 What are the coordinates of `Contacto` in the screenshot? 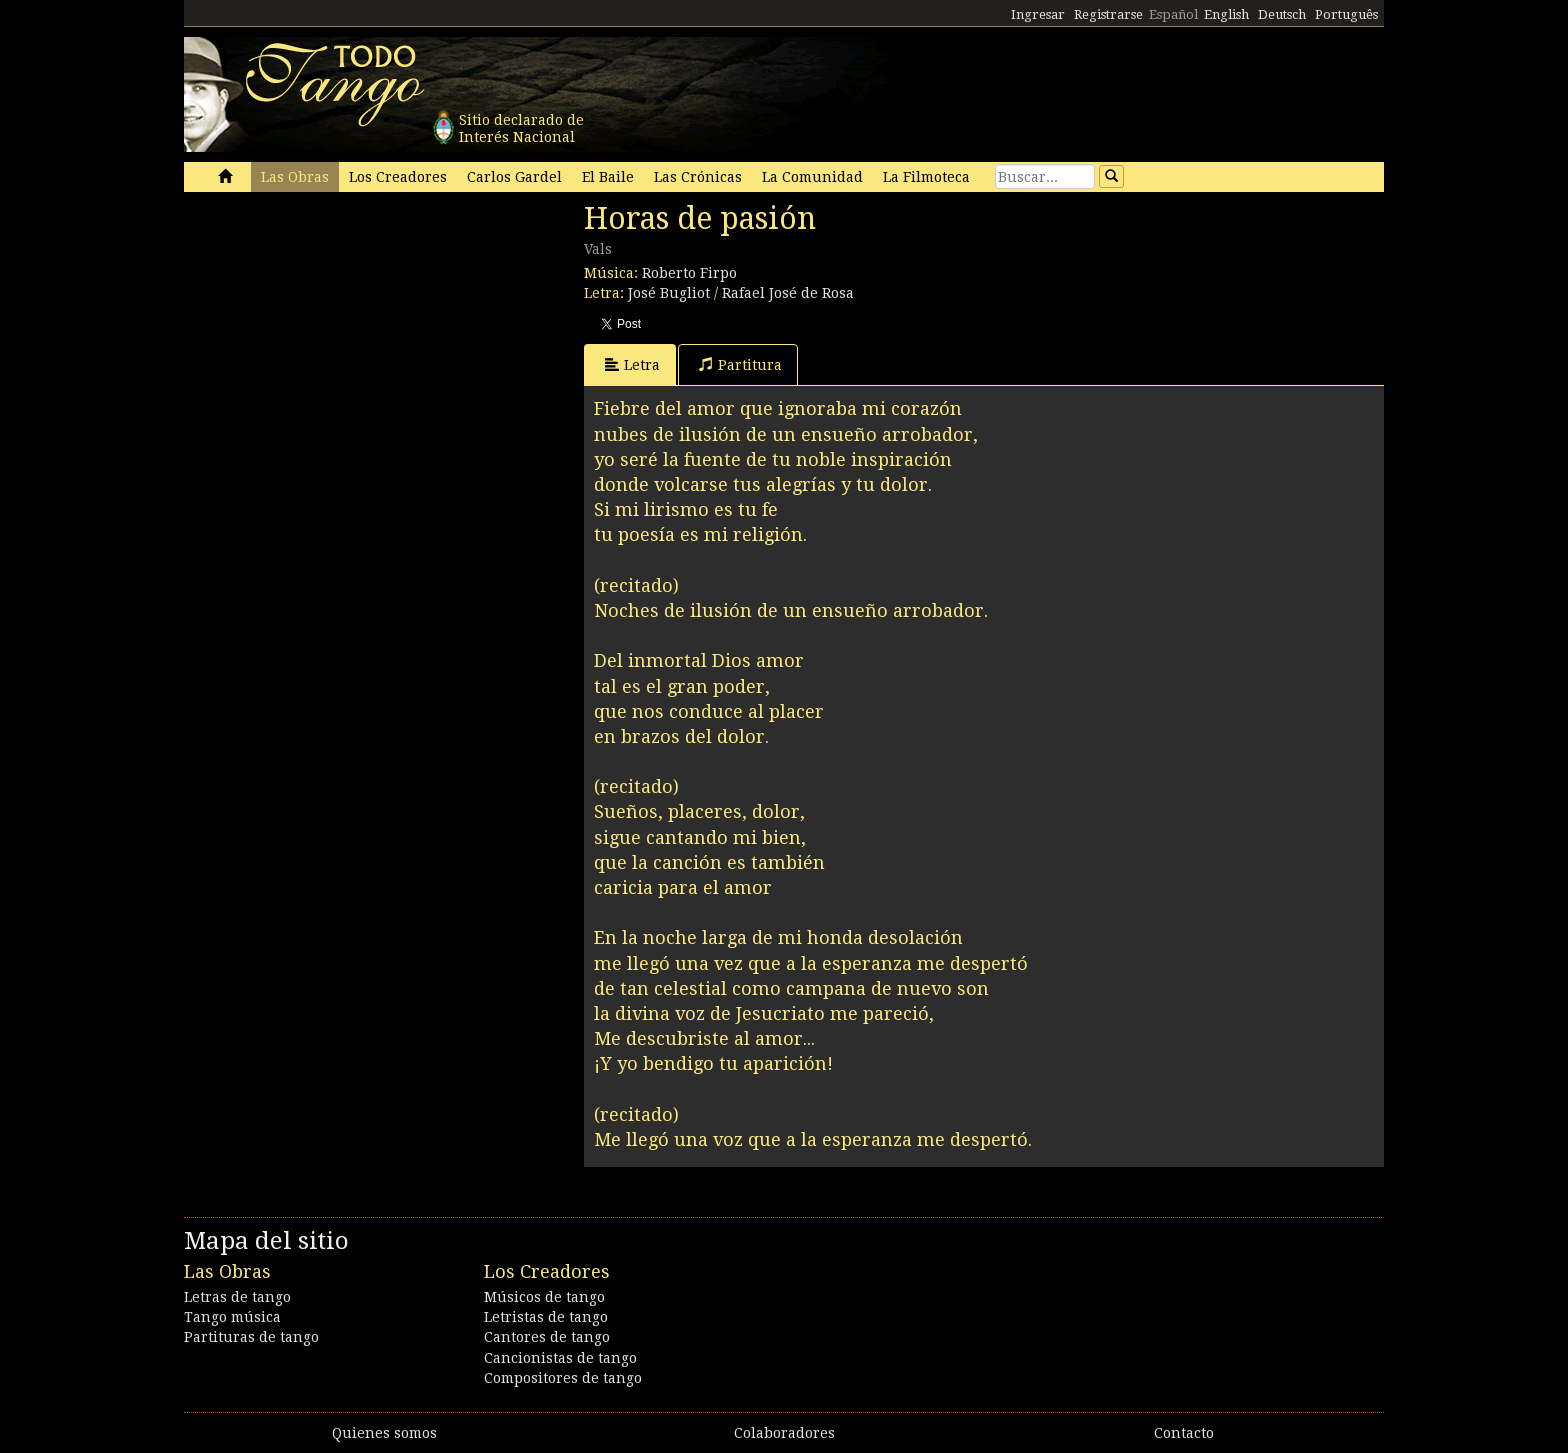 It's located at (1184, 1433).